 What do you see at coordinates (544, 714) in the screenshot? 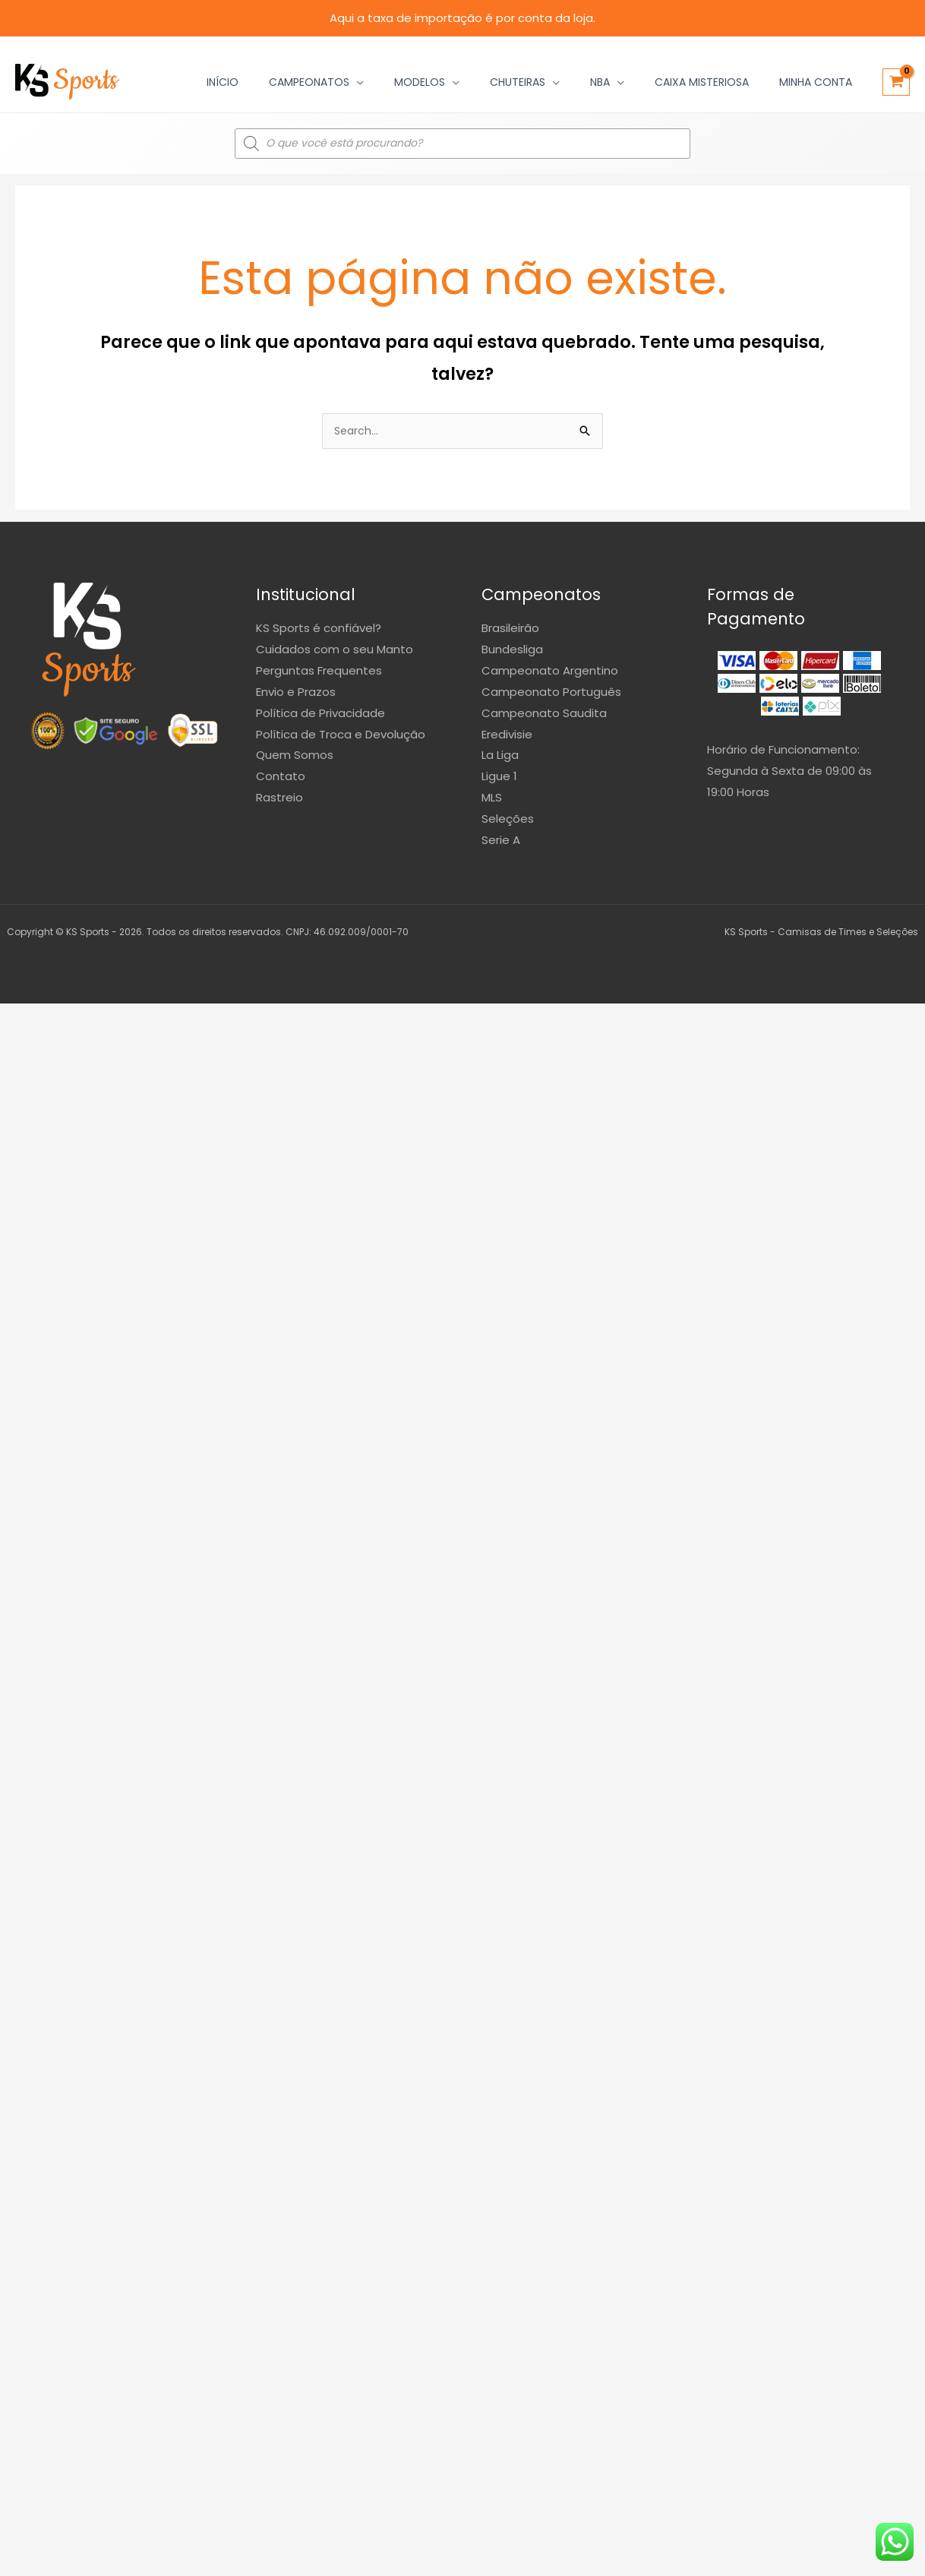
I see `Campeonato Saudita` at bounding box center [544, 714].